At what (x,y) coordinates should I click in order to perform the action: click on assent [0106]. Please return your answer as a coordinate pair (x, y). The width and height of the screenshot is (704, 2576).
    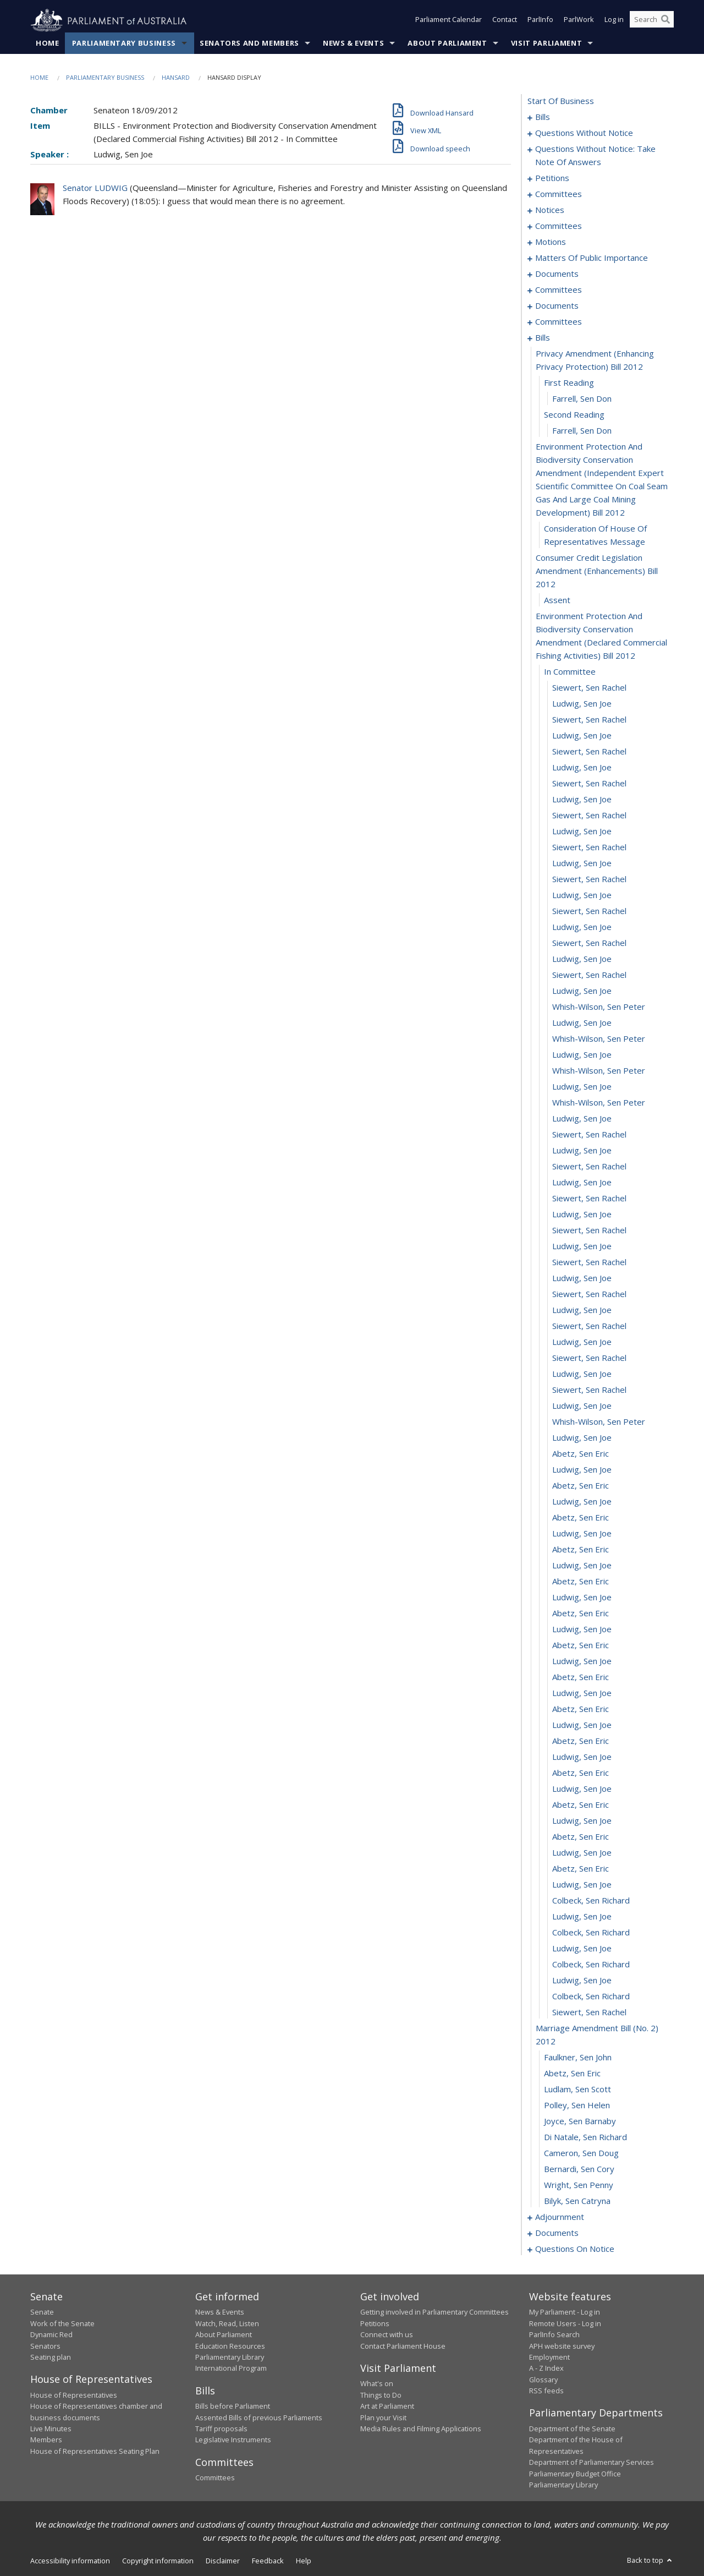
    Looking at the image, I should click on (557, 600).